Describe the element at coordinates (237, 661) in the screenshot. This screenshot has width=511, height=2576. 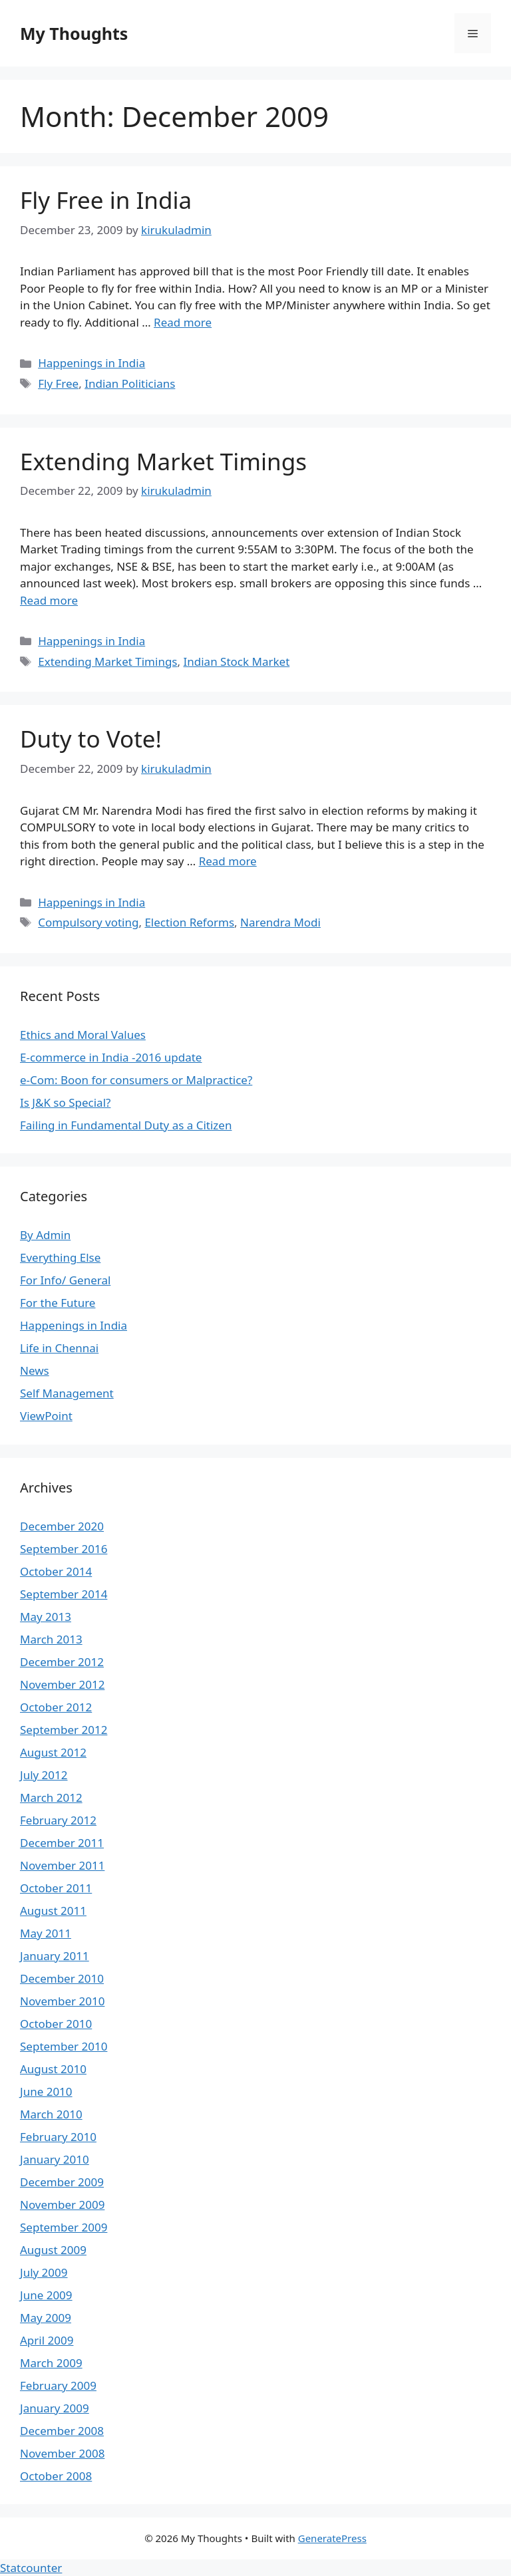
I see `Indian Stock Market` at that location.